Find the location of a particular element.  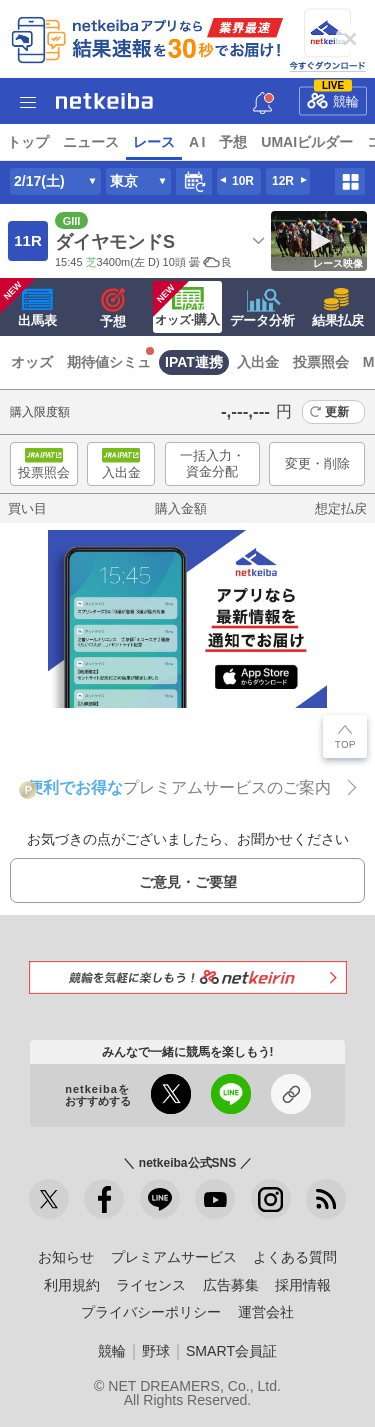

変更・削除 is located at coordinates (317, 463).